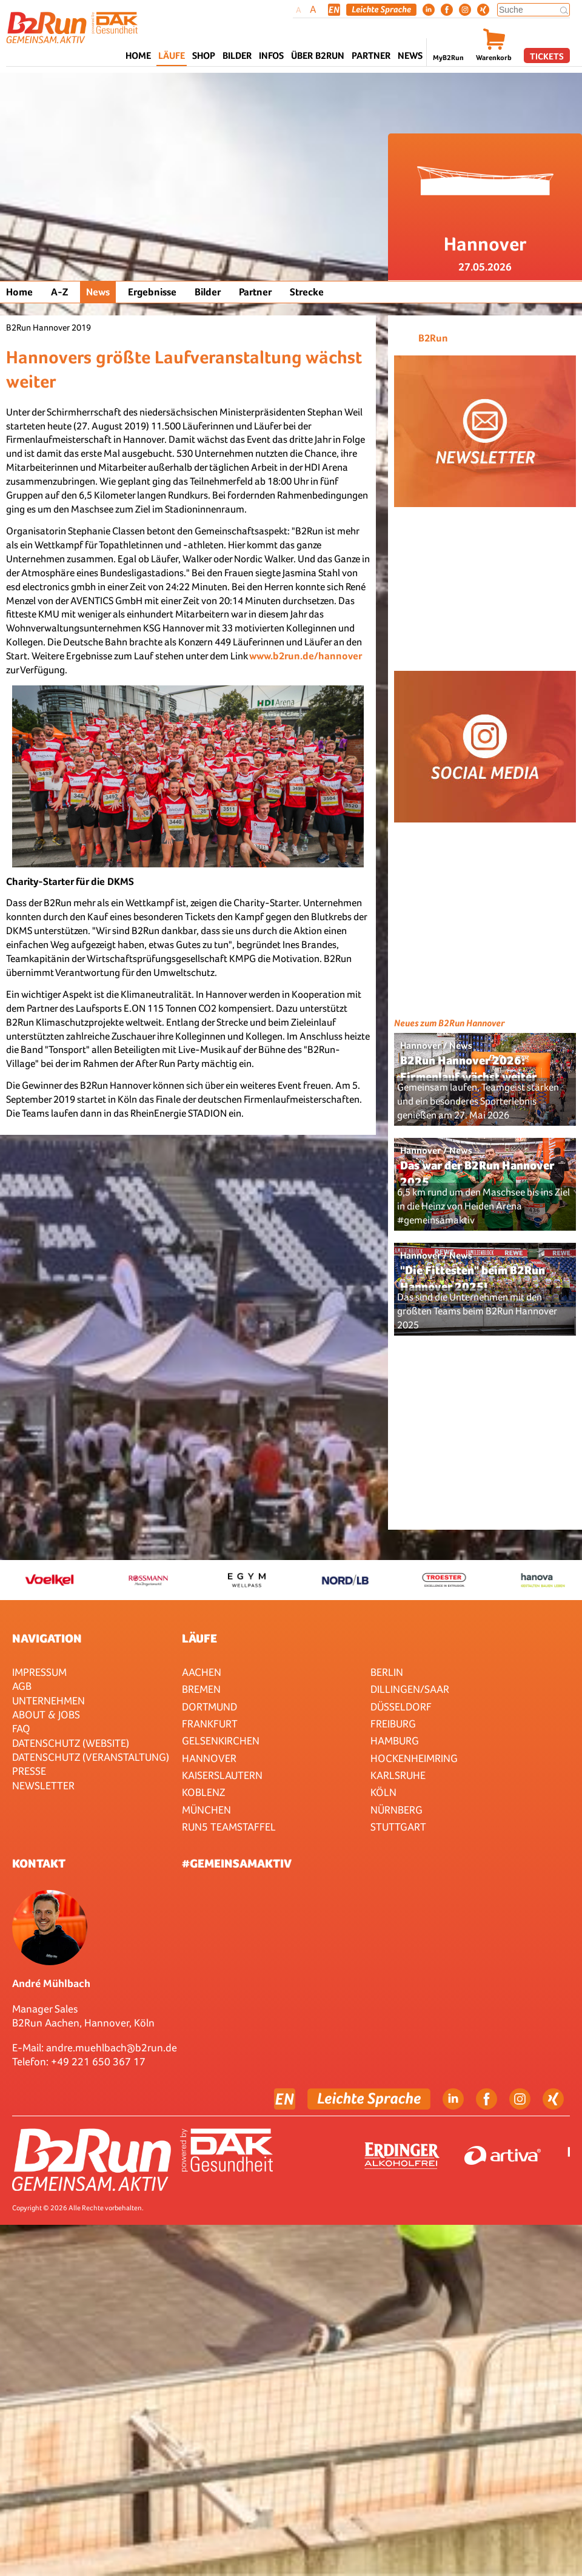  Describe the element at coordinates (210, 1723) in the screenshot. I see `Frankfurt` at that location.